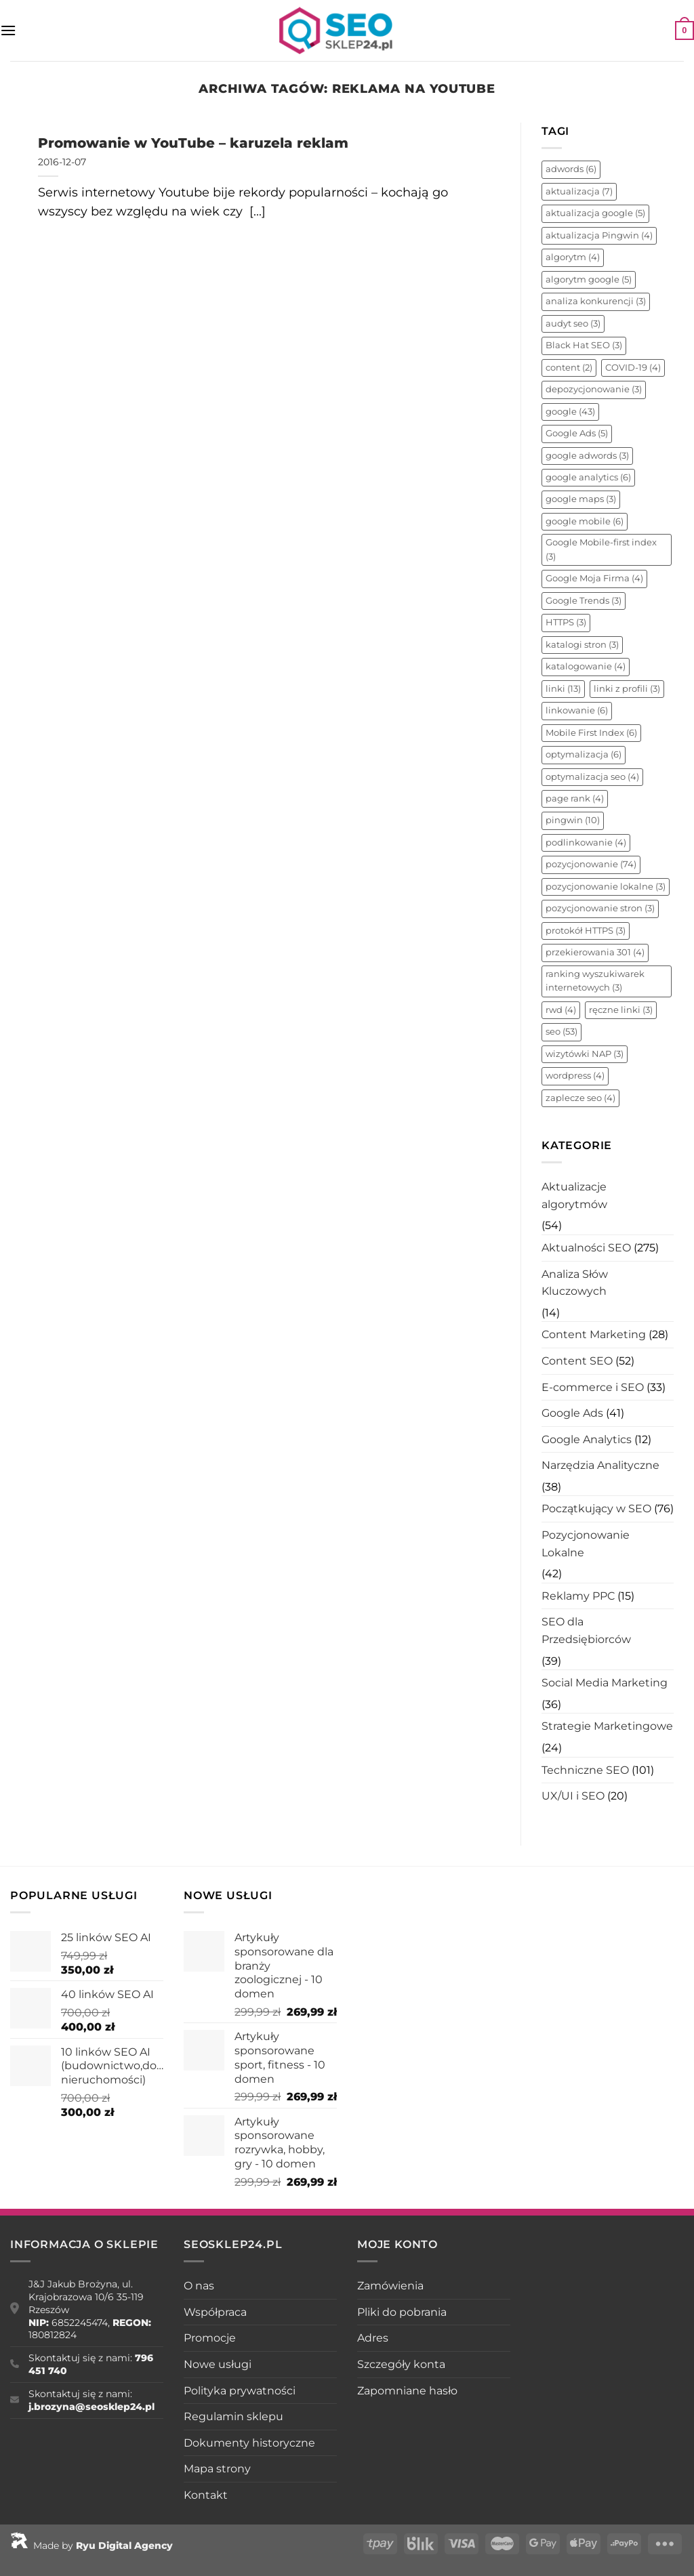  Describe the element at coordinates (595, 213) in the screenshot. I see `aktualizacja google [aktualizacja google (5 elementów)]` at that location.